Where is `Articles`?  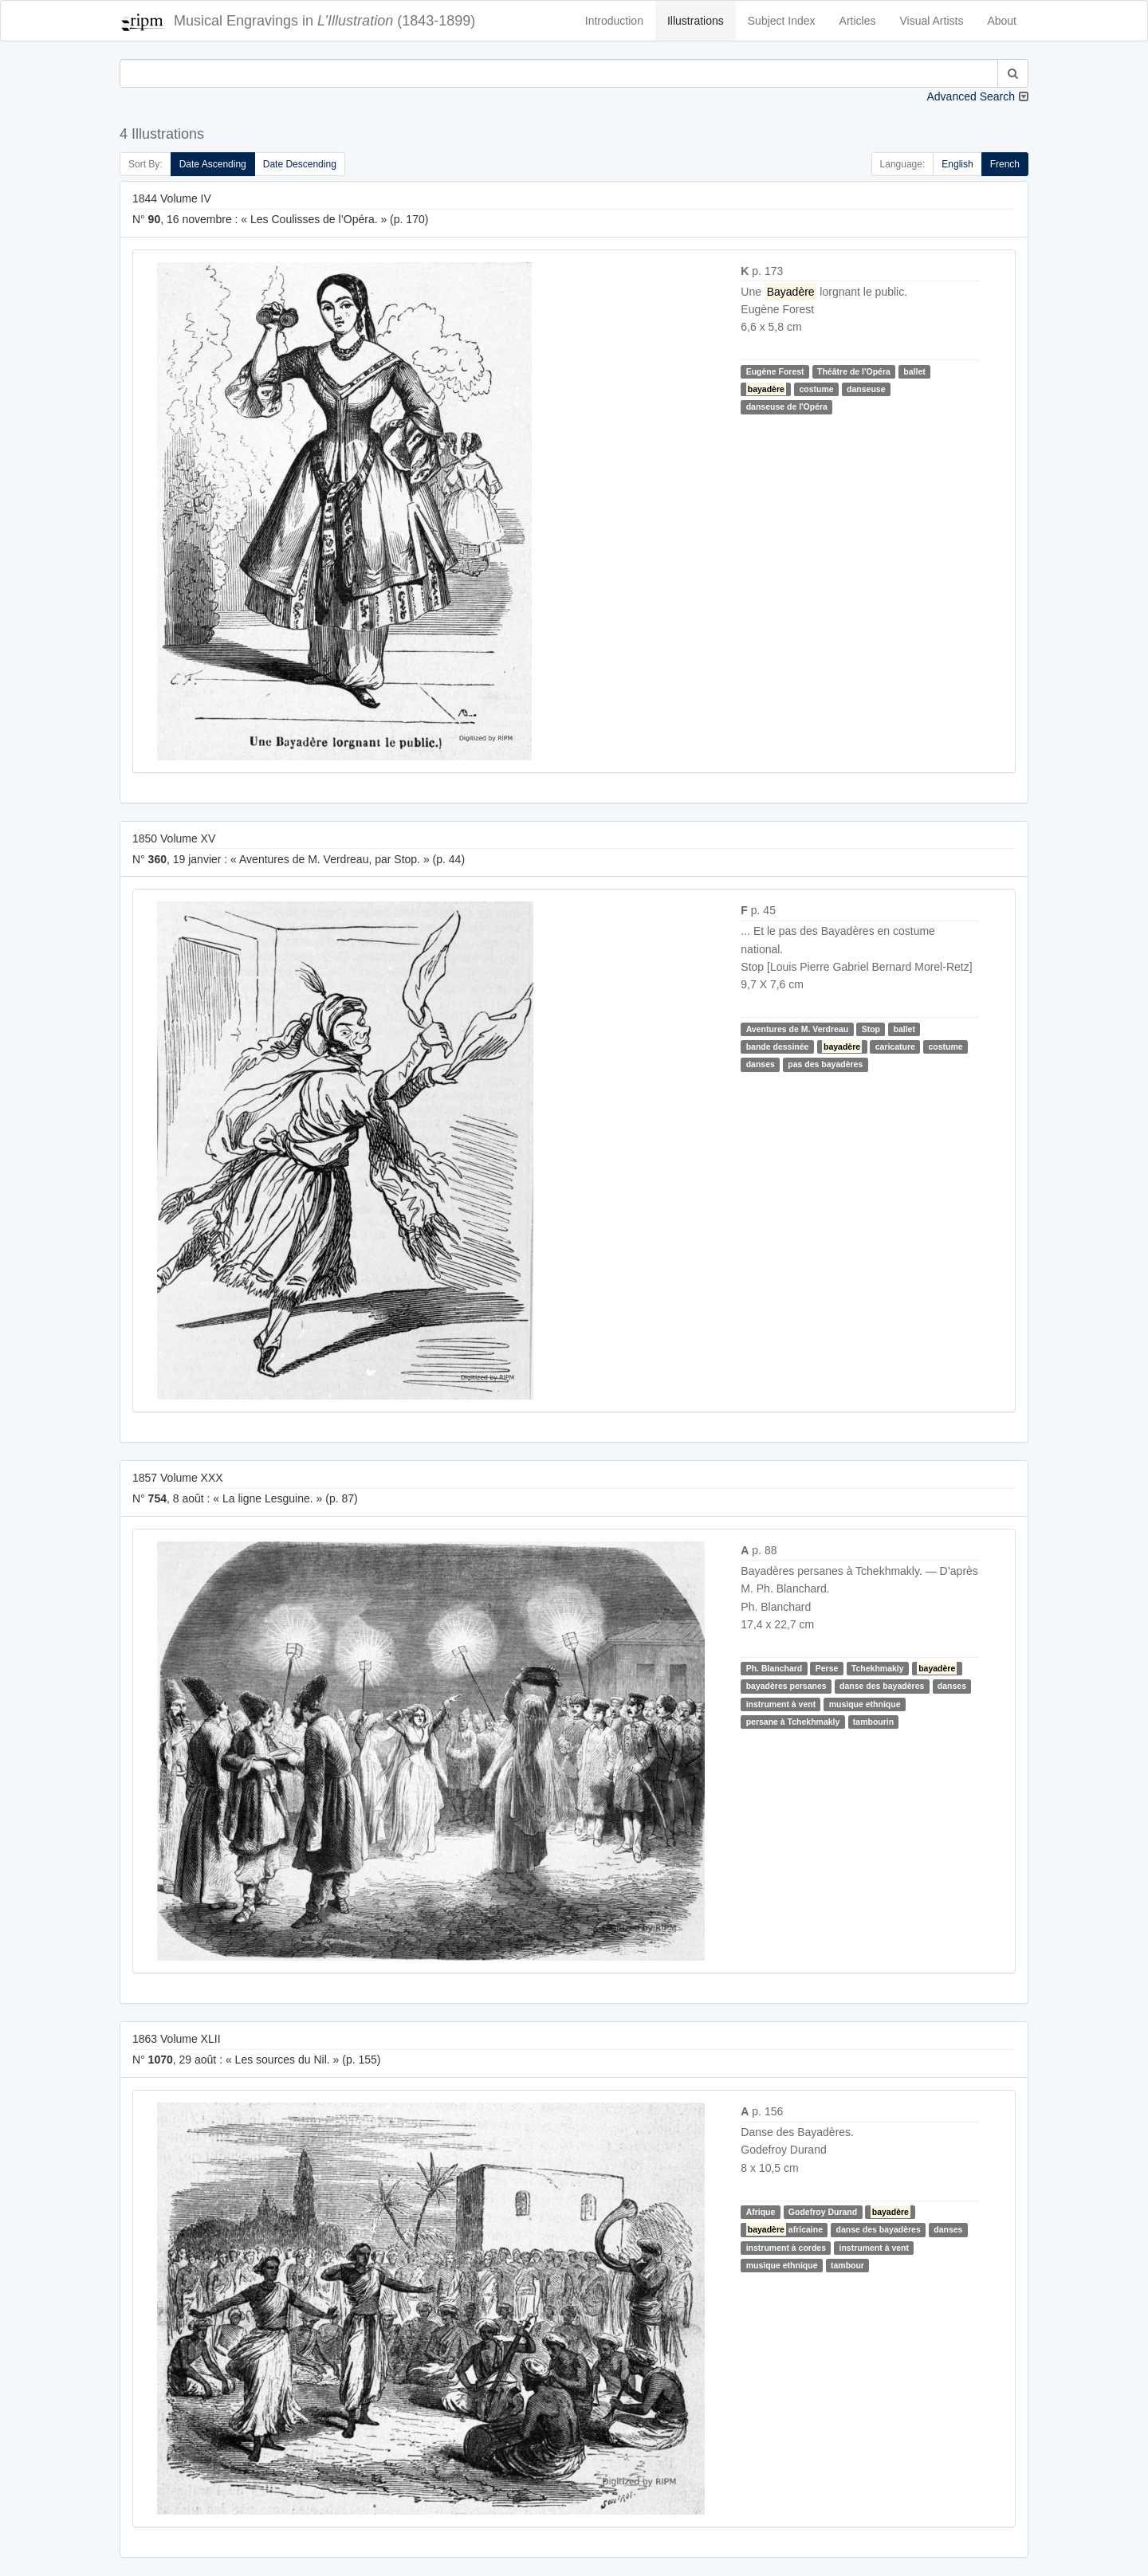
Articles is located at coordinates (857, 20).